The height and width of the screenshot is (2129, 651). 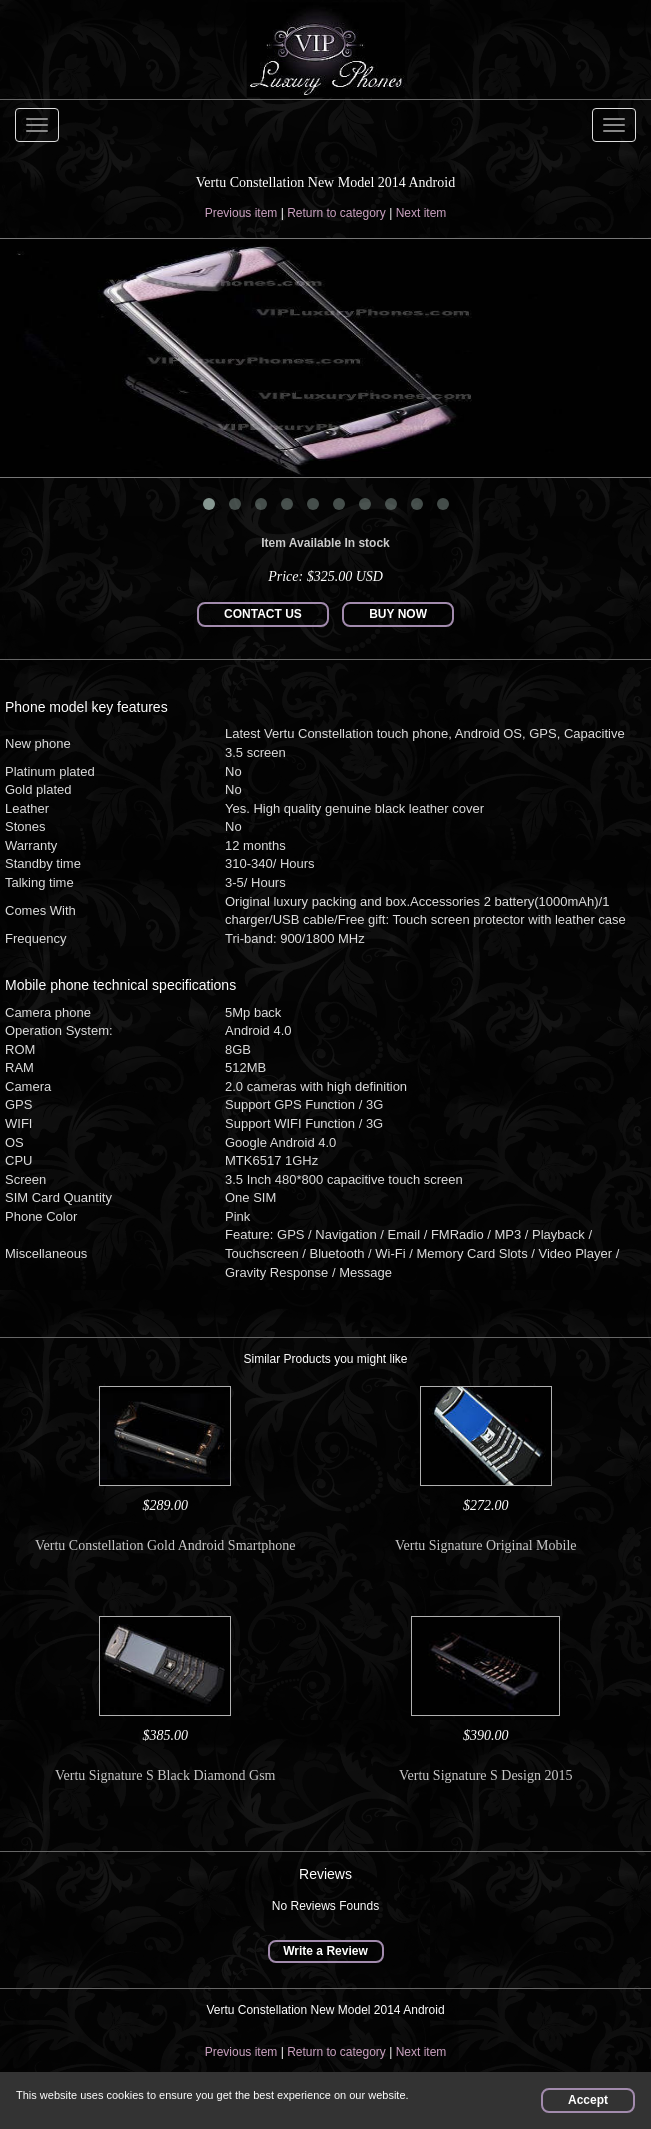 I want to click on CONTACT US, so click(x=263, y=614).